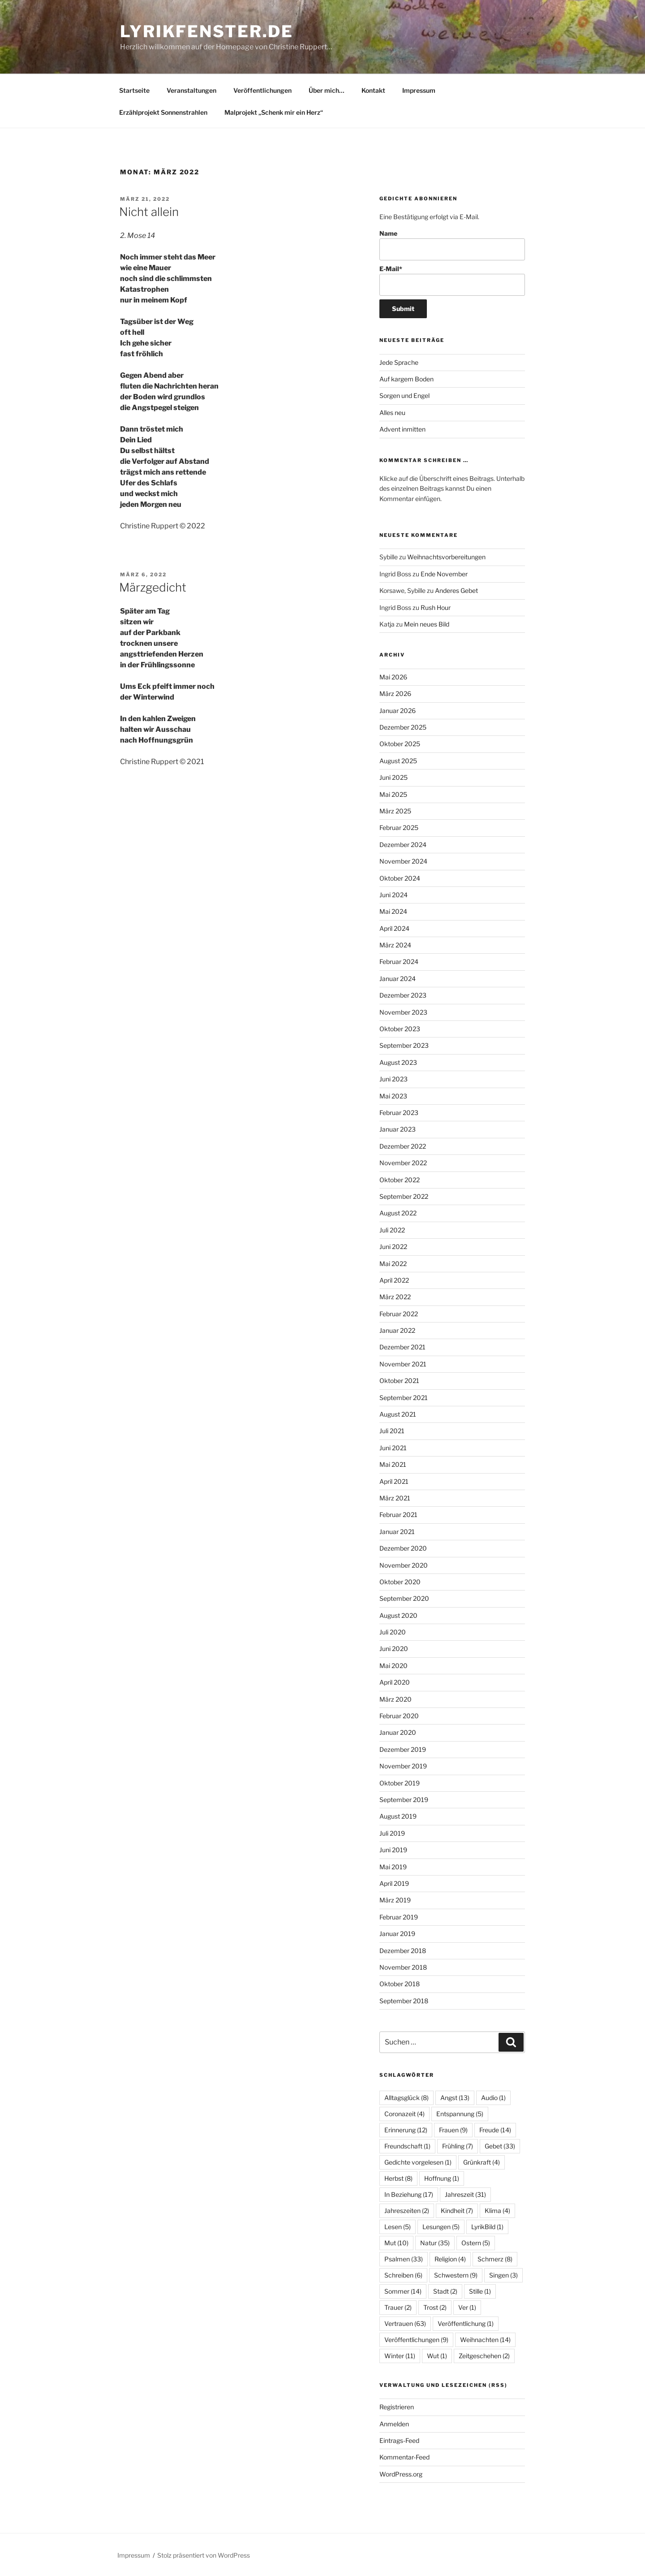  I want to click on April 2020, so click(394, 1682).